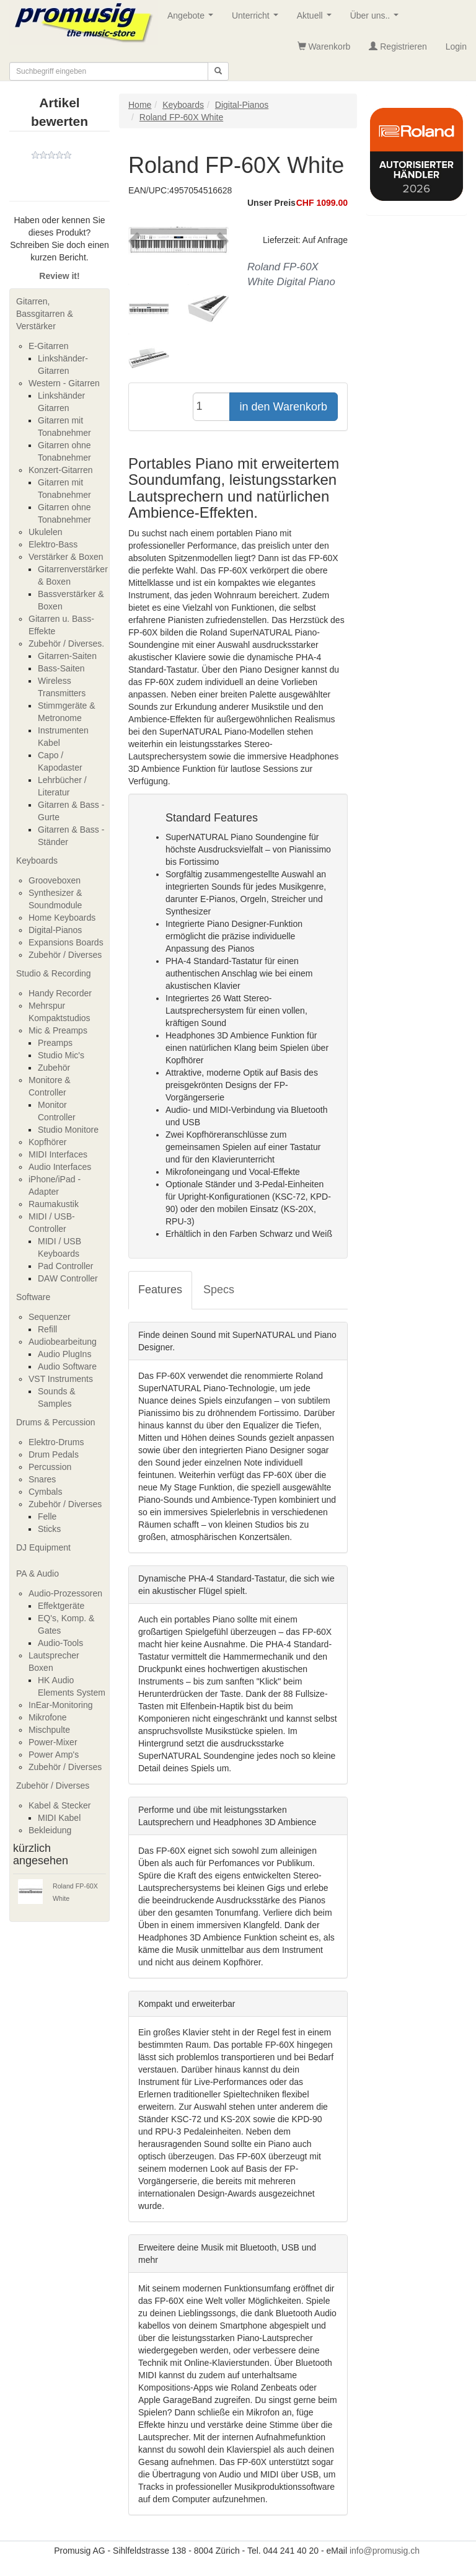 Image resolution: width=476 pixels, height=2576 pixels. What do you see at coordinates (49, 1529) in the screenshot?
I see `Sticks` at bounding box center [49, 1529].